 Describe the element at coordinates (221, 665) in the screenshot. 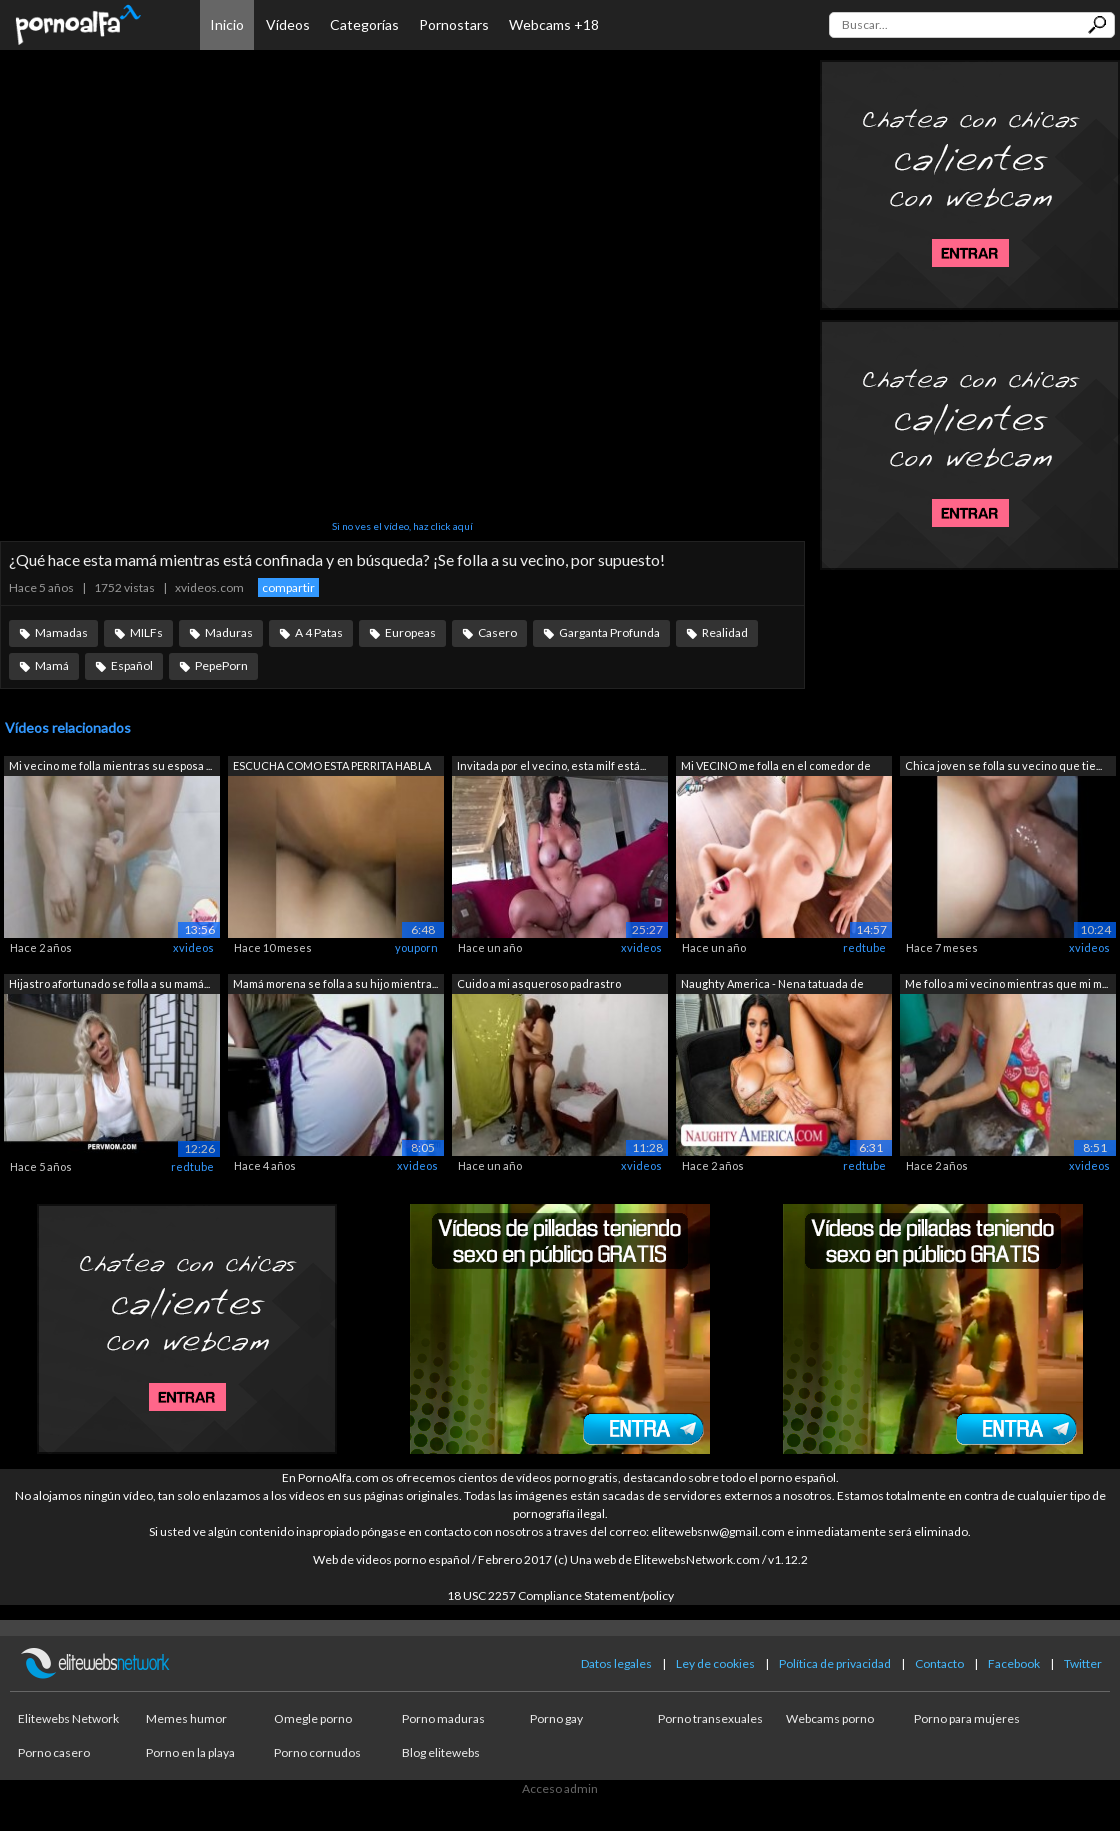

I see `PepePorn` at that location.